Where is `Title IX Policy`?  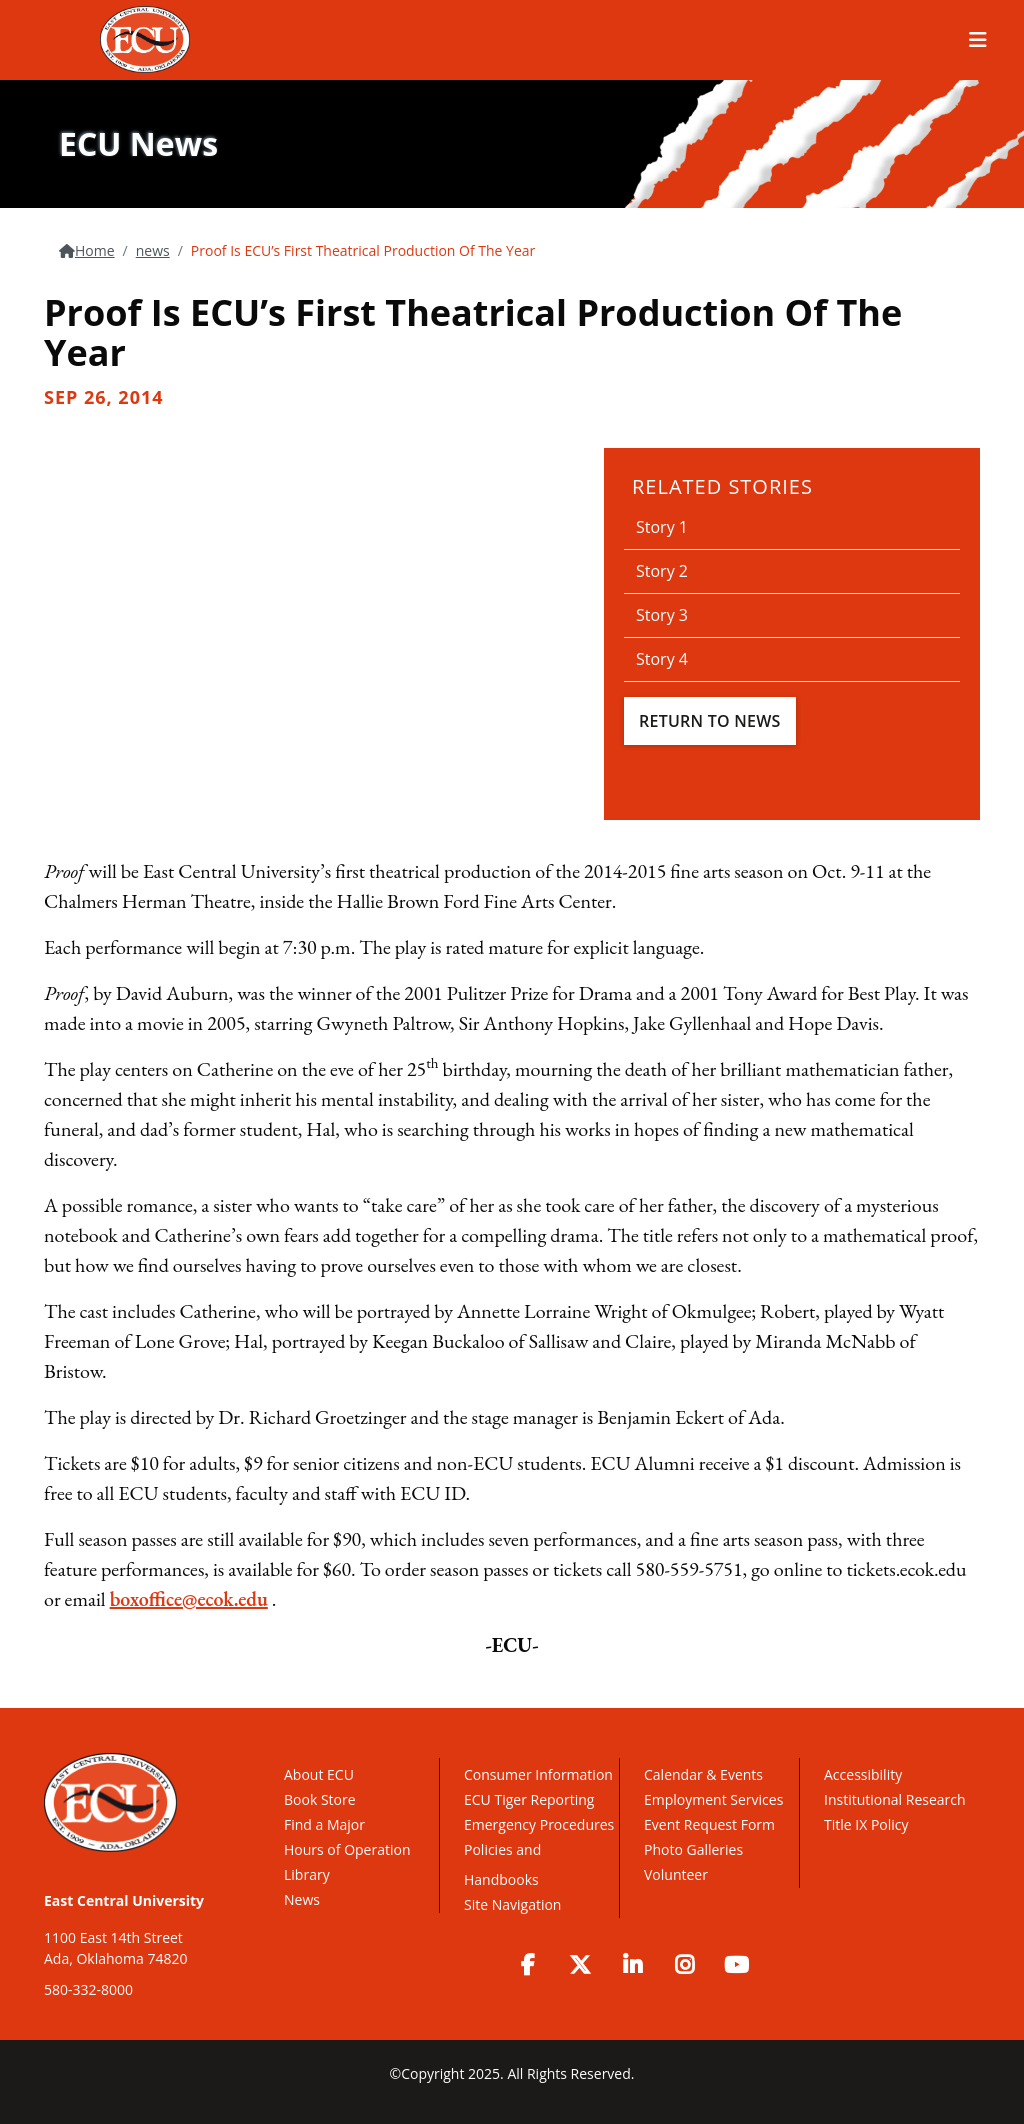
Title IX Policy is located at coordinates (868, 1824).